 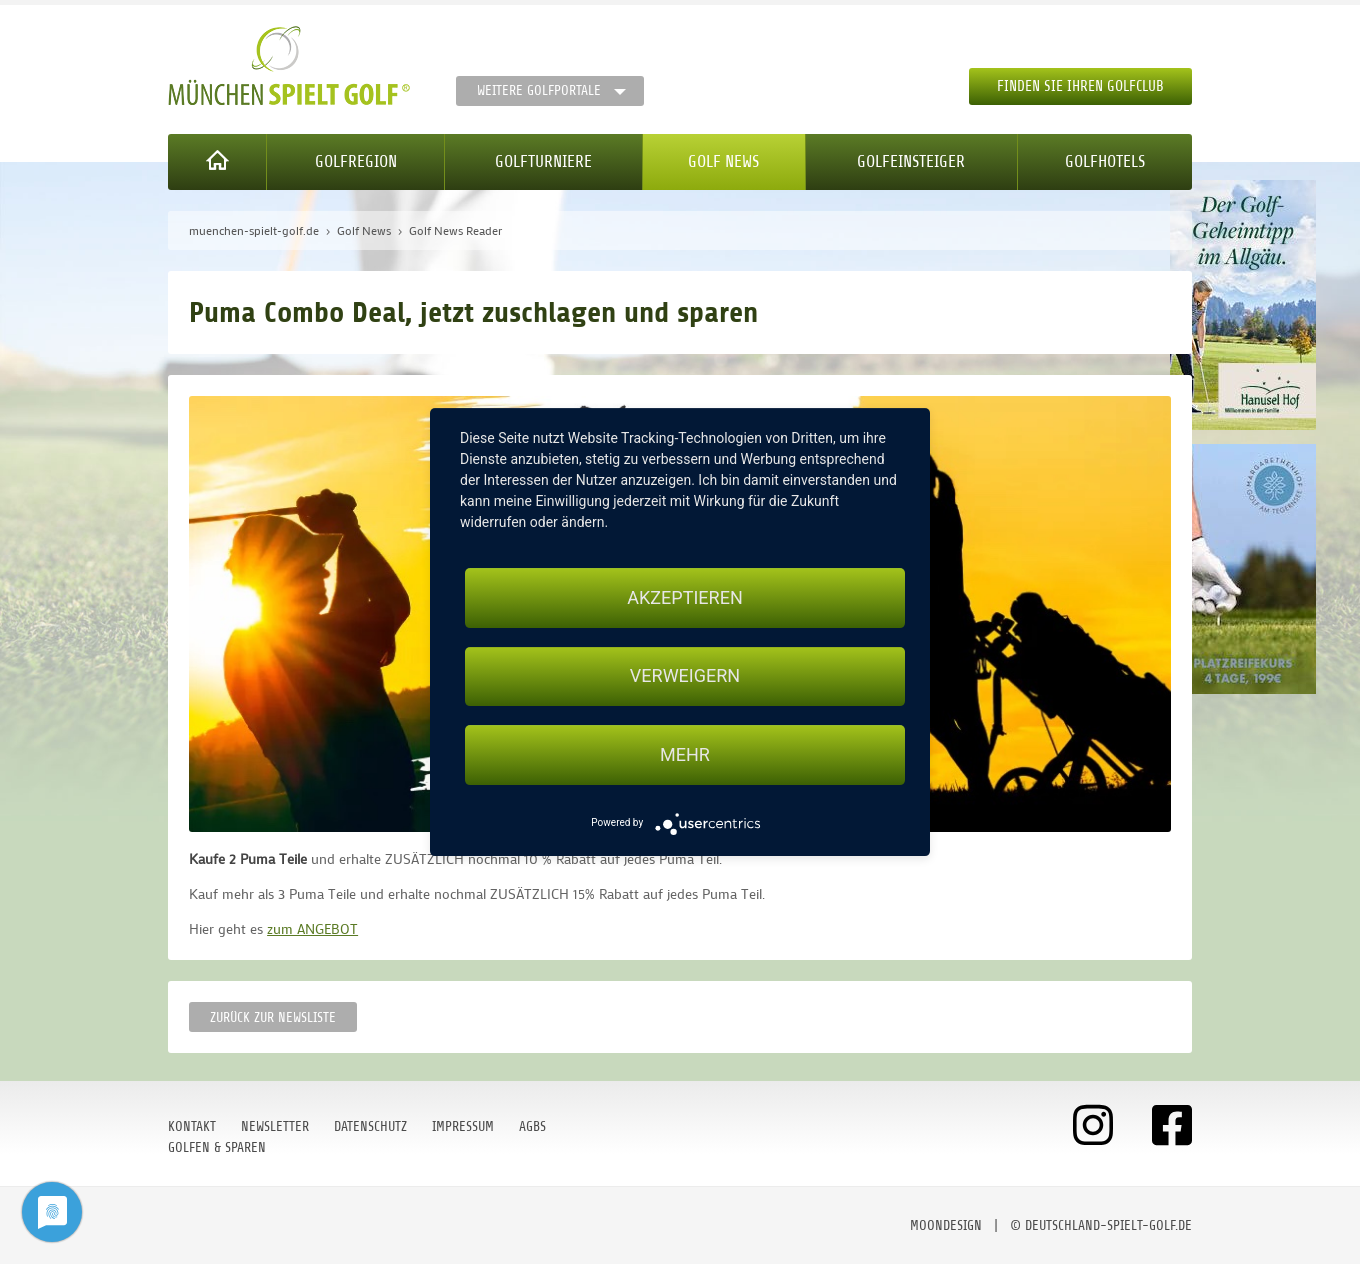 I want to click on Verweigern, so click(x=685, y=676).